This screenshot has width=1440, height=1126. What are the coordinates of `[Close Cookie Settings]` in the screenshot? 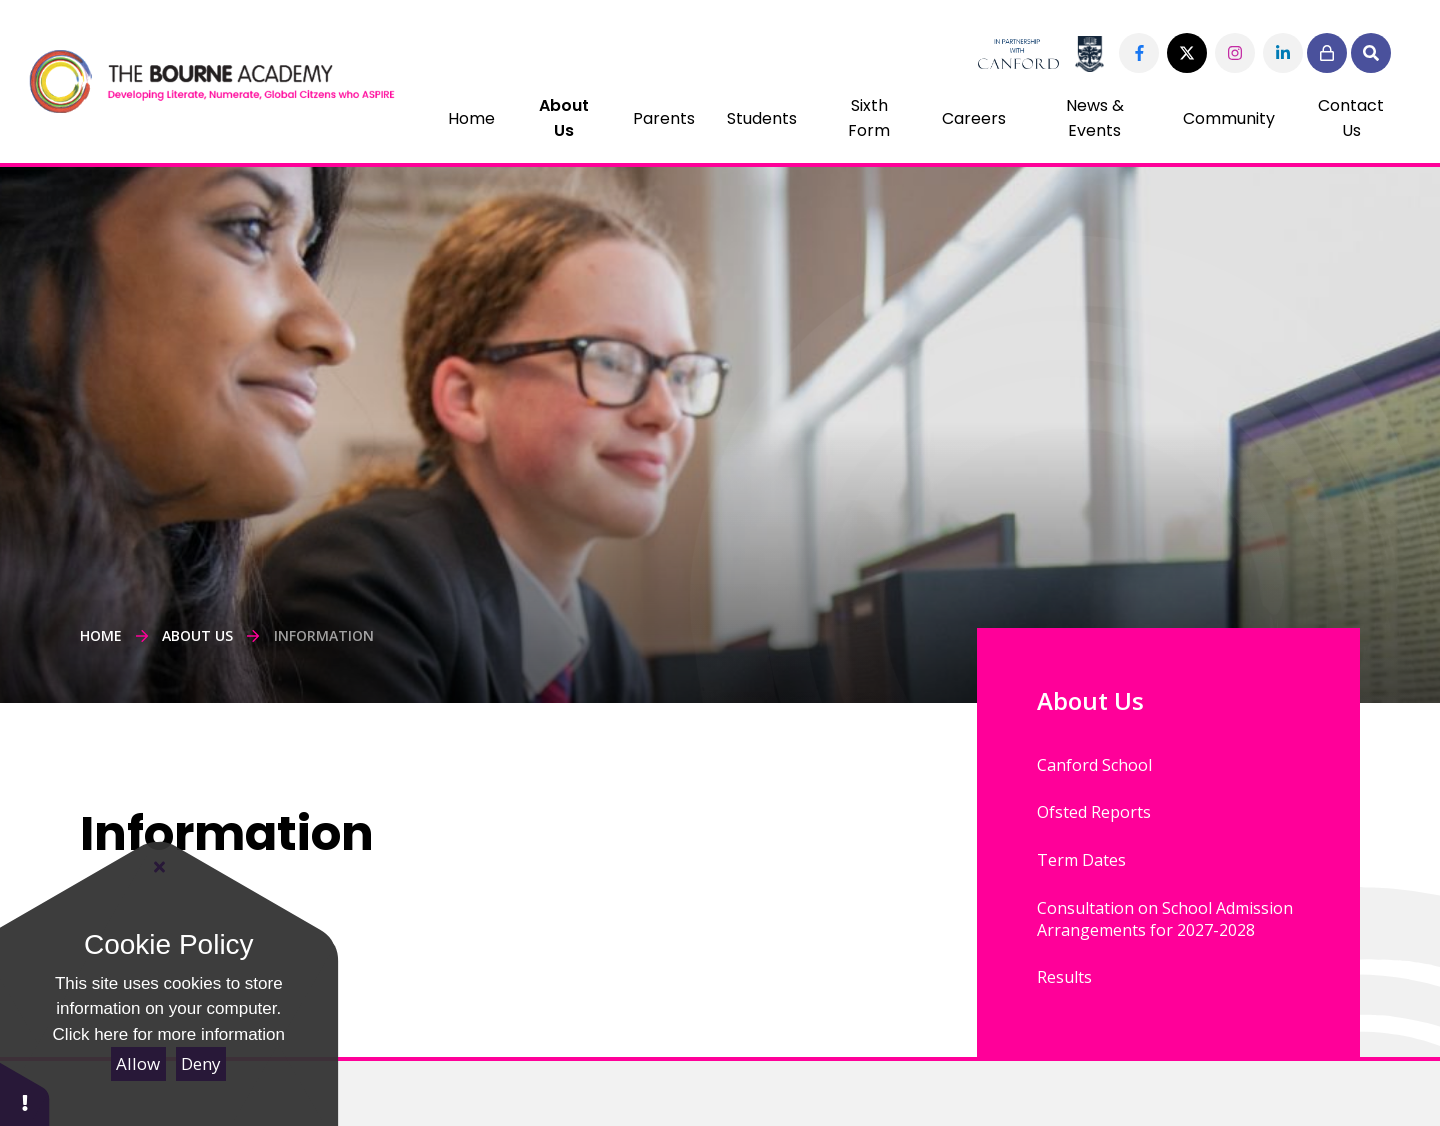 It's located at (160, 867).